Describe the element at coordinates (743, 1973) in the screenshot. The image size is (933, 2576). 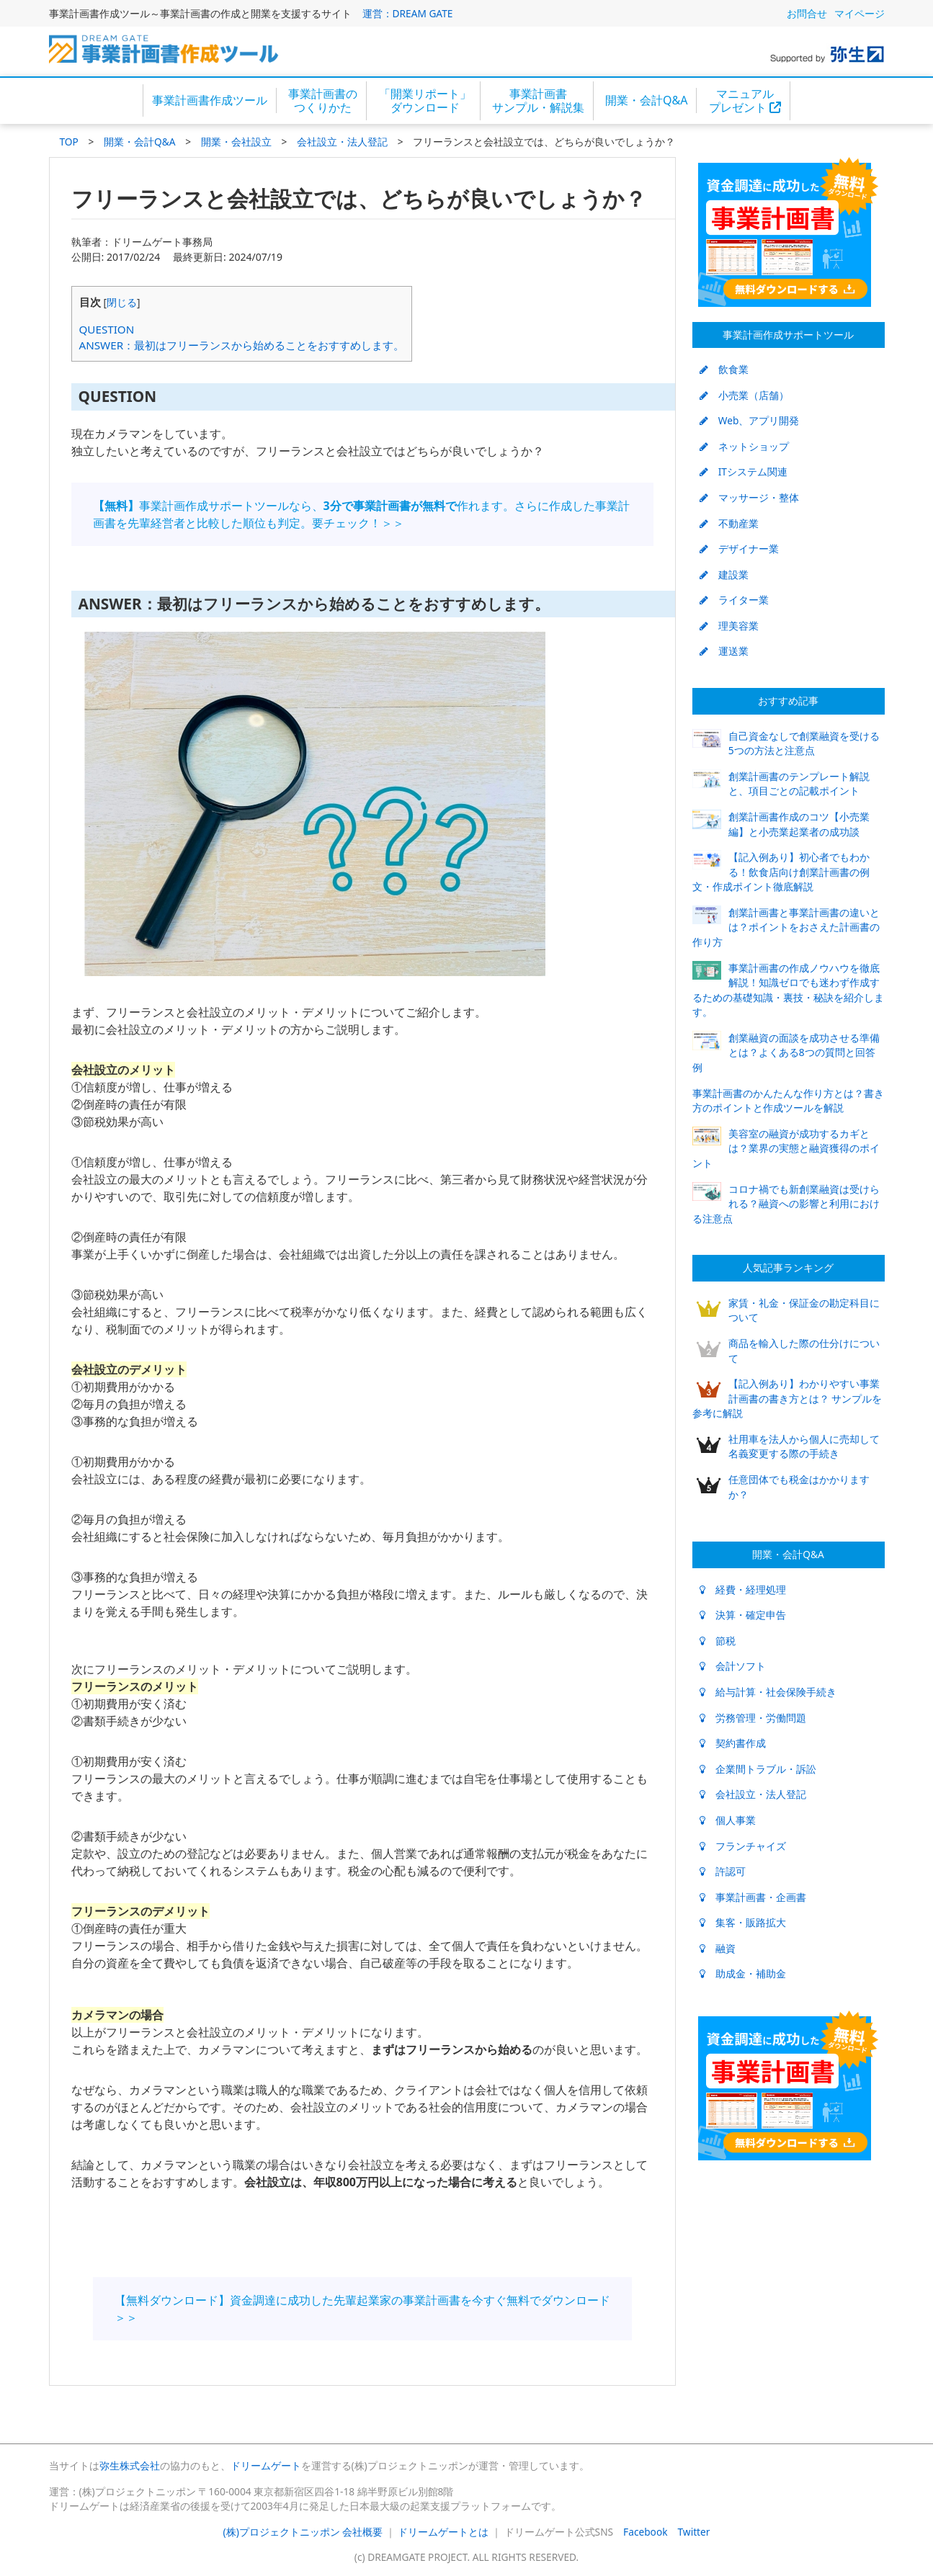
I see `助成金・補助金` at that location.